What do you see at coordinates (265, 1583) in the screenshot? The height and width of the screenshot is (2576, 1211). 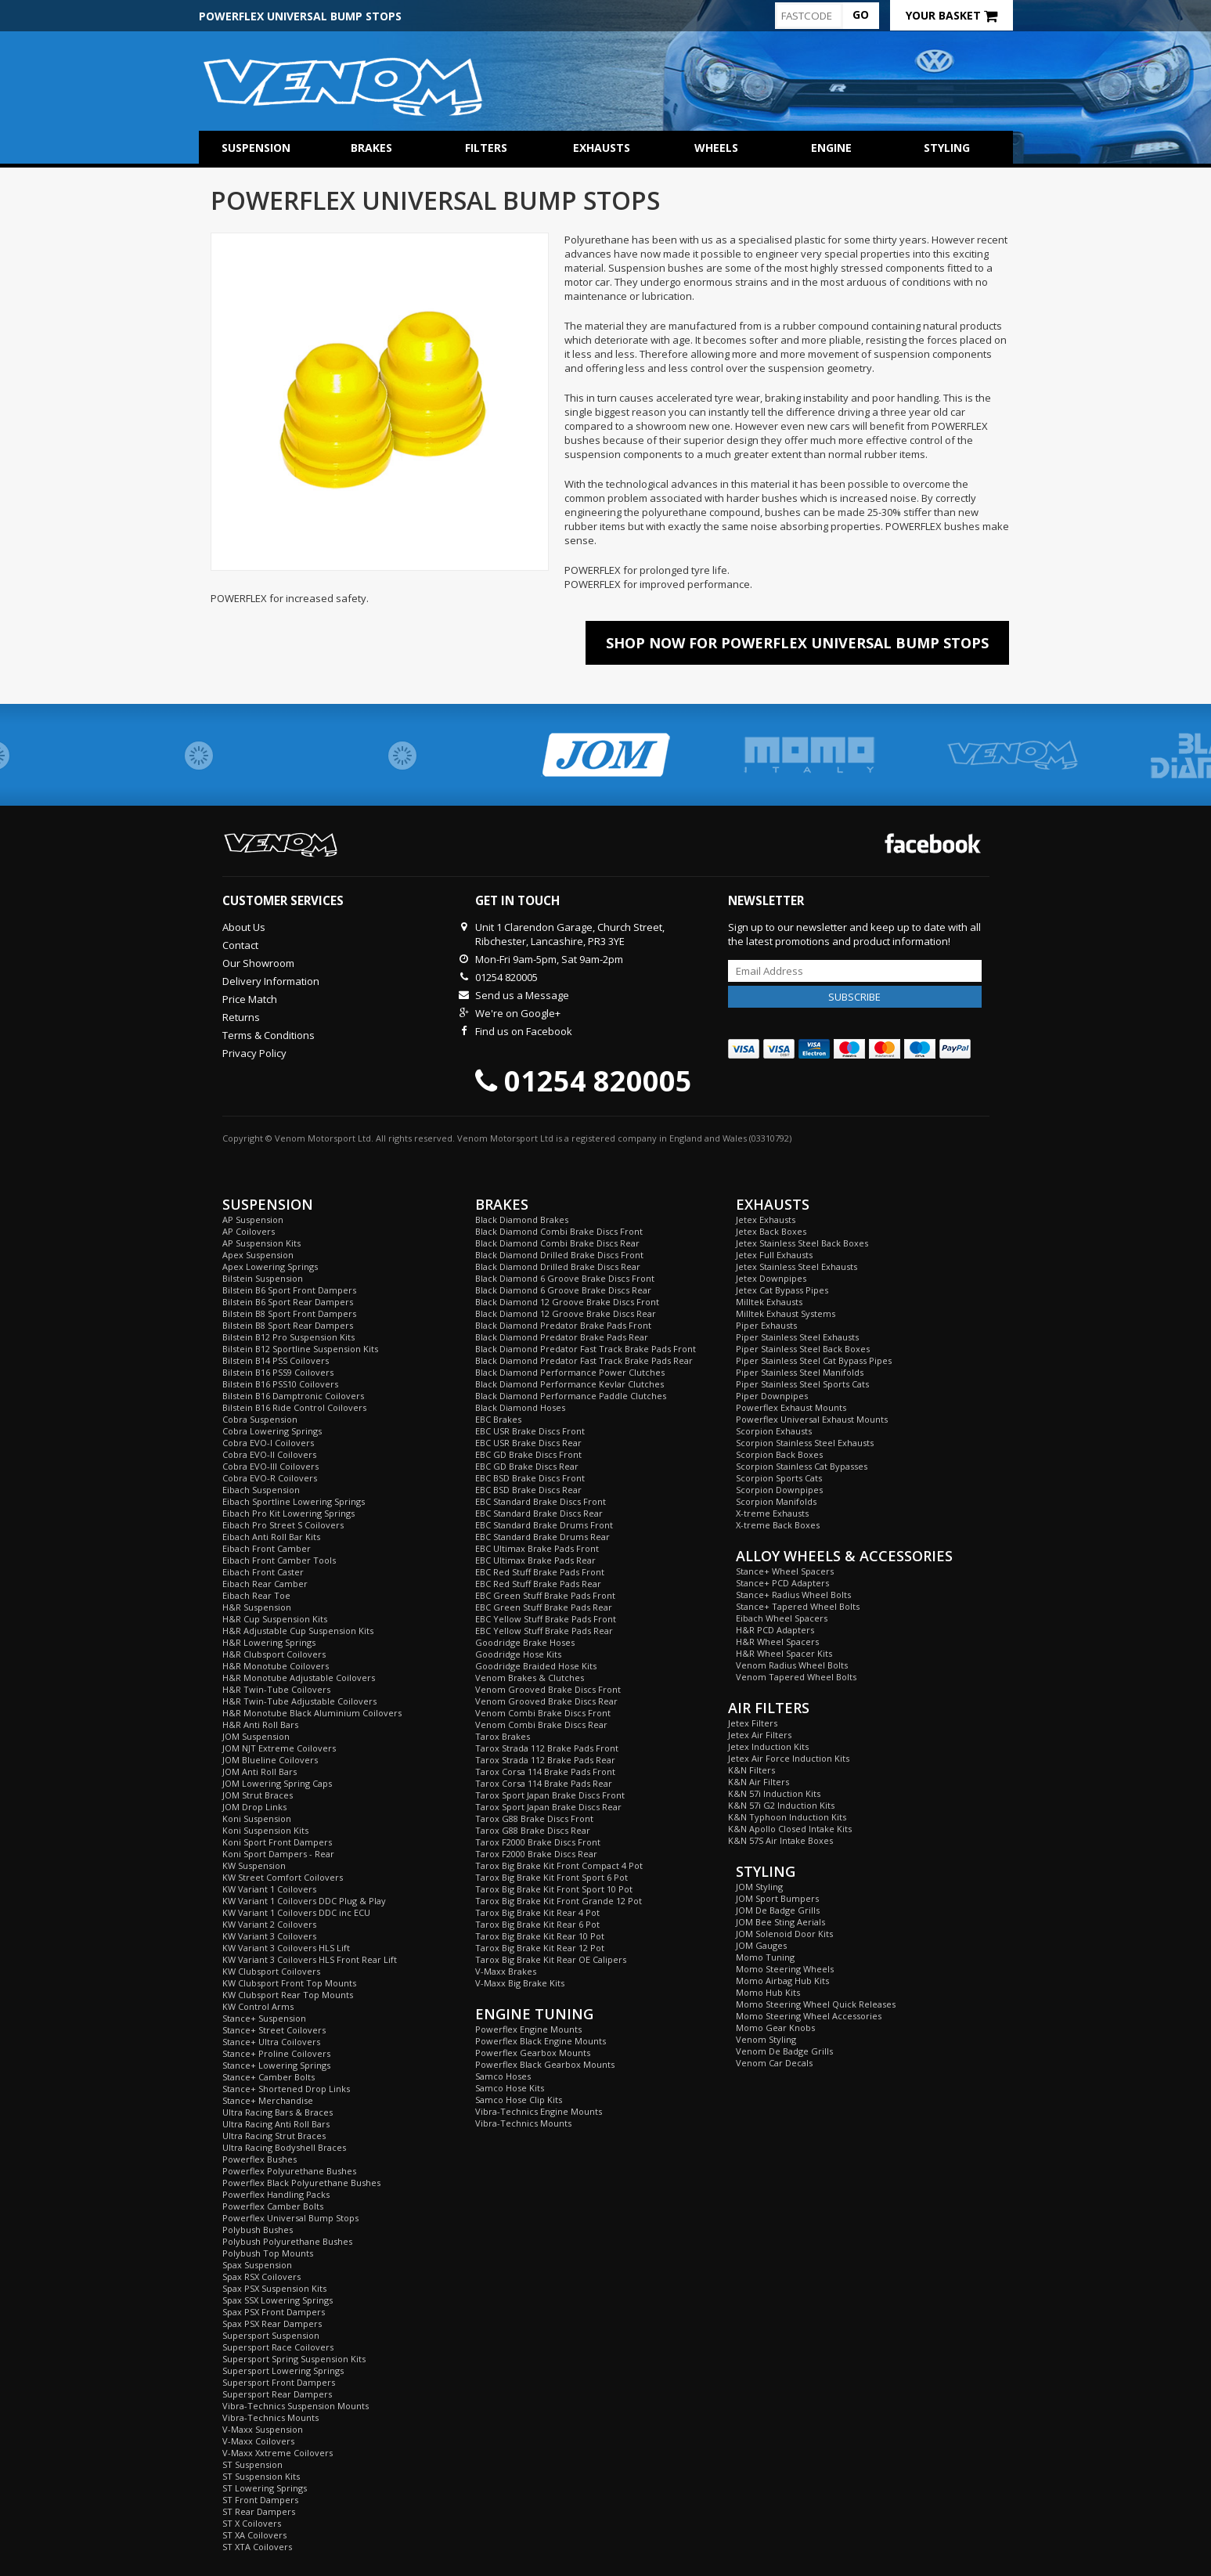 I see `Eibach Rear Camber` at bounding box center [265, 1583].